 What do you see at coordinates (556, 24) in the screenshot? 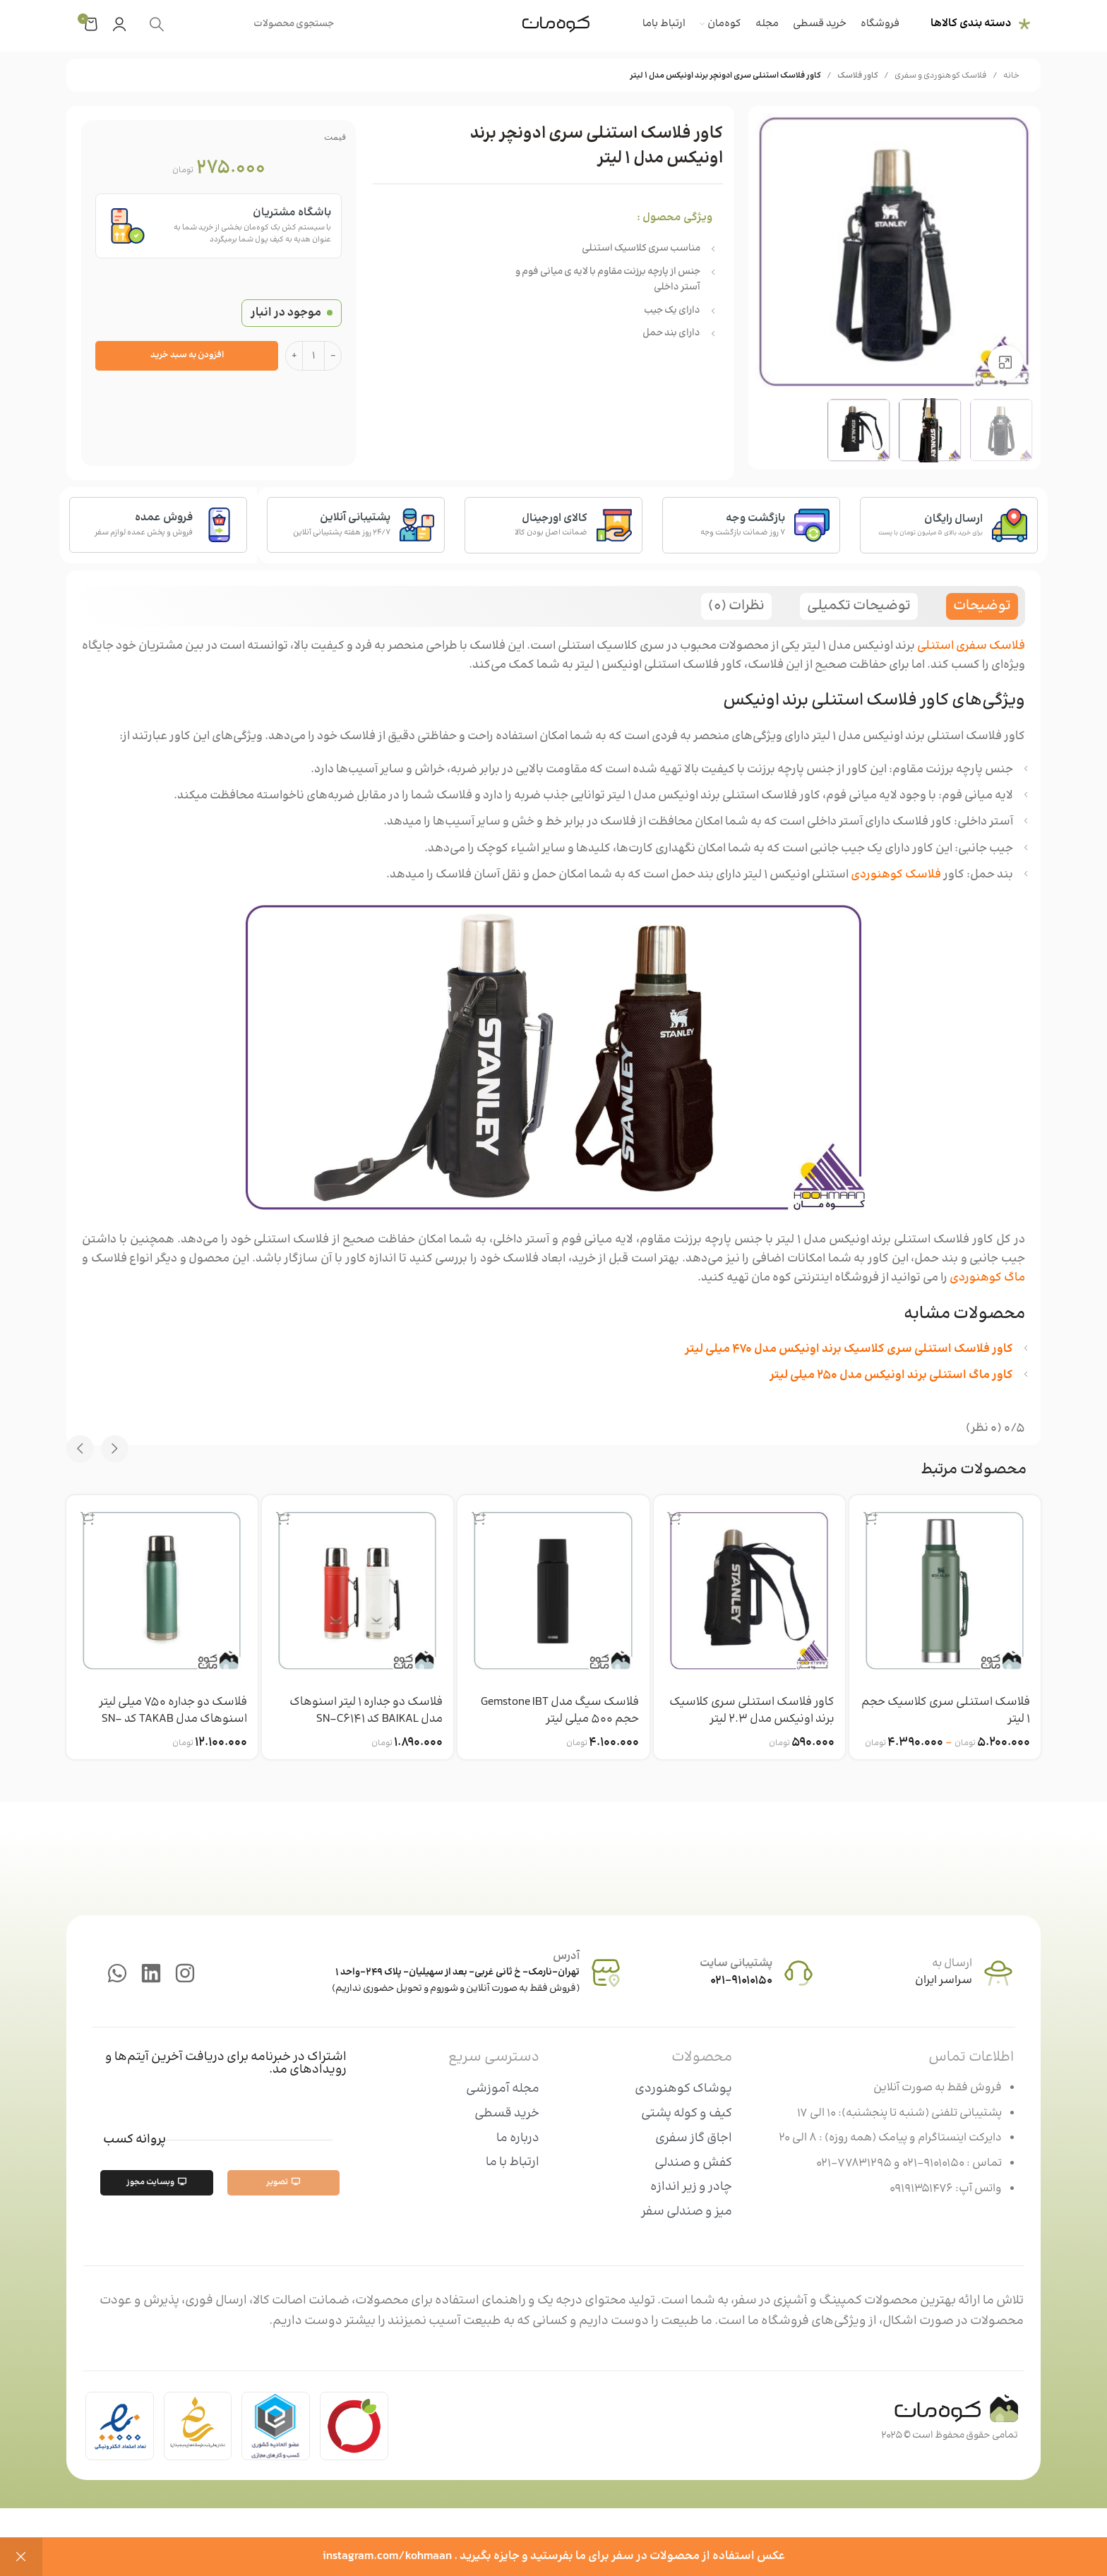
I see `[Site logo]` at bounding box center [556, 24].